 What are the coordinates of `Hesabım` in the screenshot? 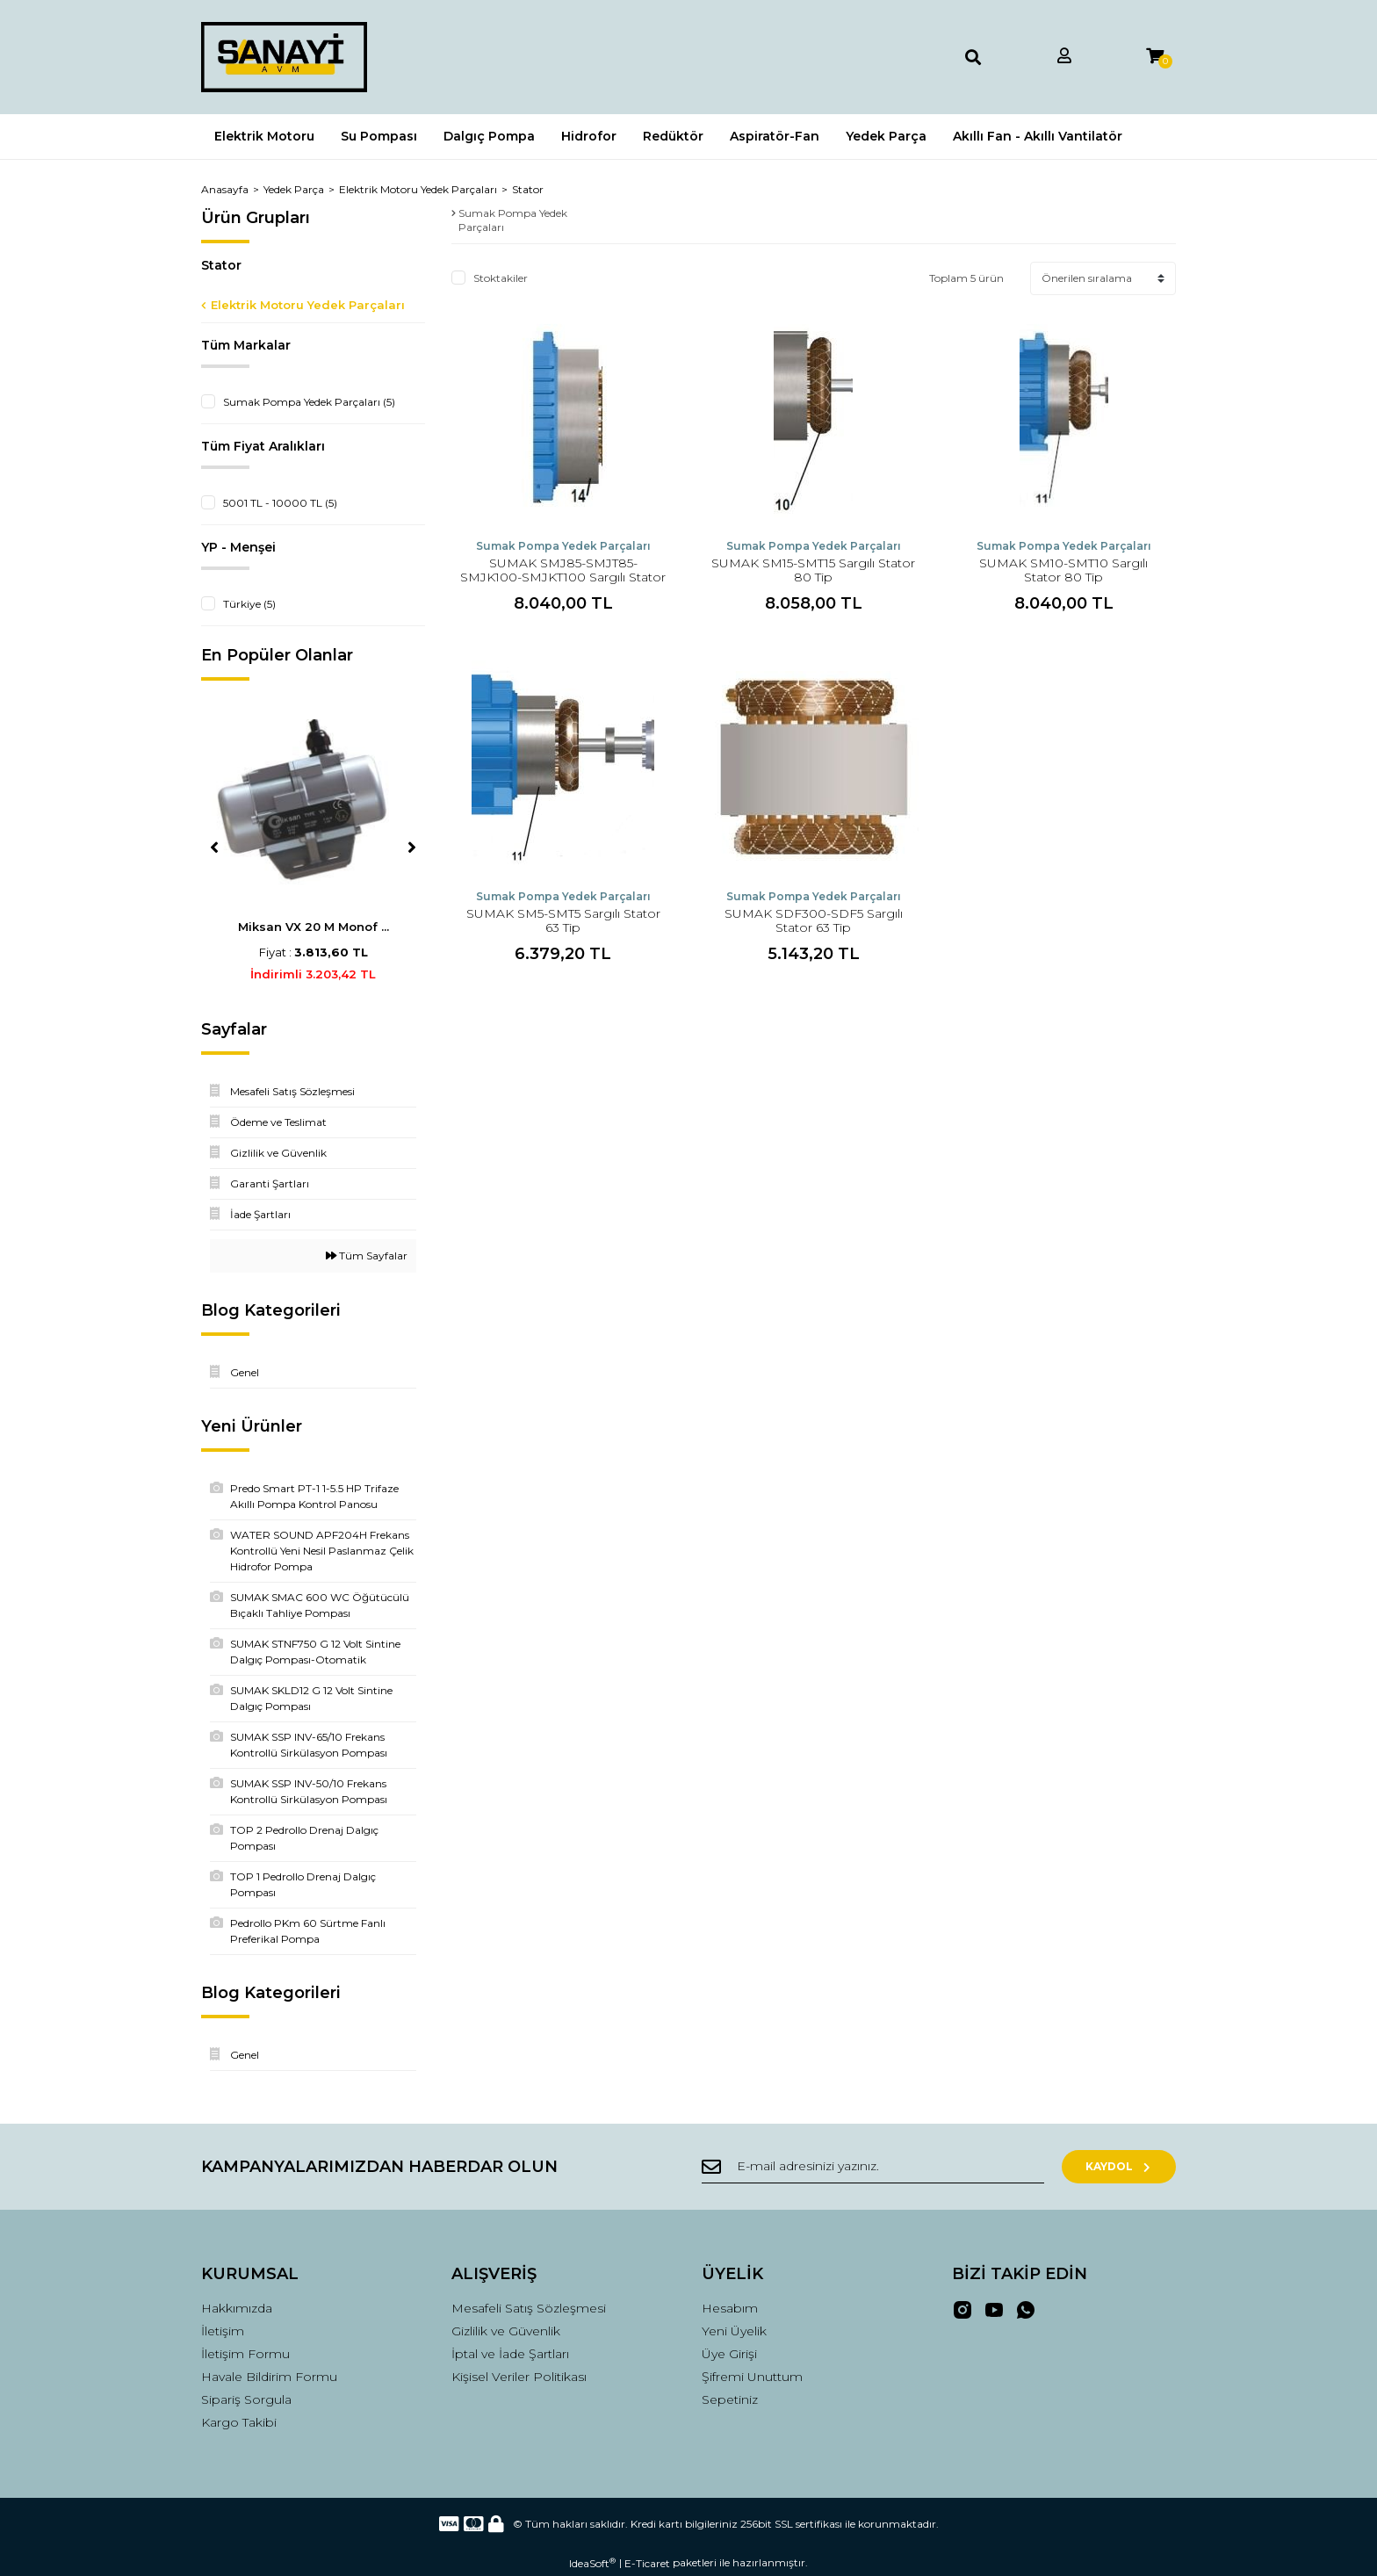 It's located at (730, 2308).